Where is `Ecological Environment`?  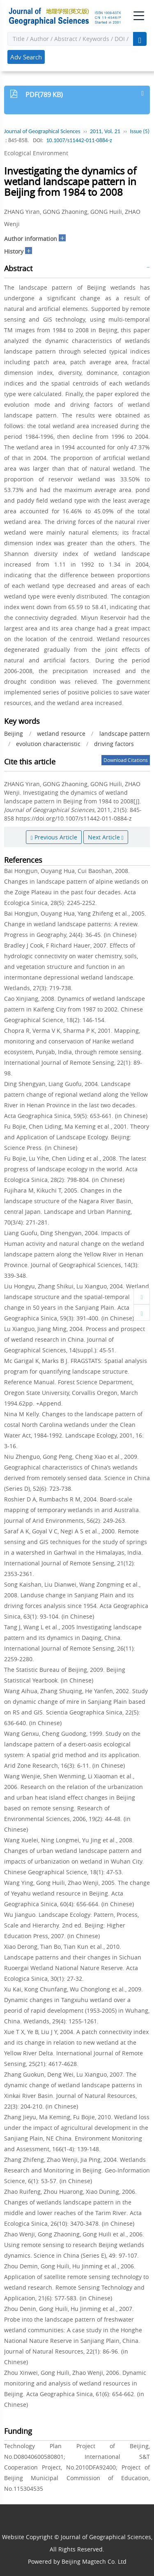 Ecological Environment is located at coordinates (36, 153).